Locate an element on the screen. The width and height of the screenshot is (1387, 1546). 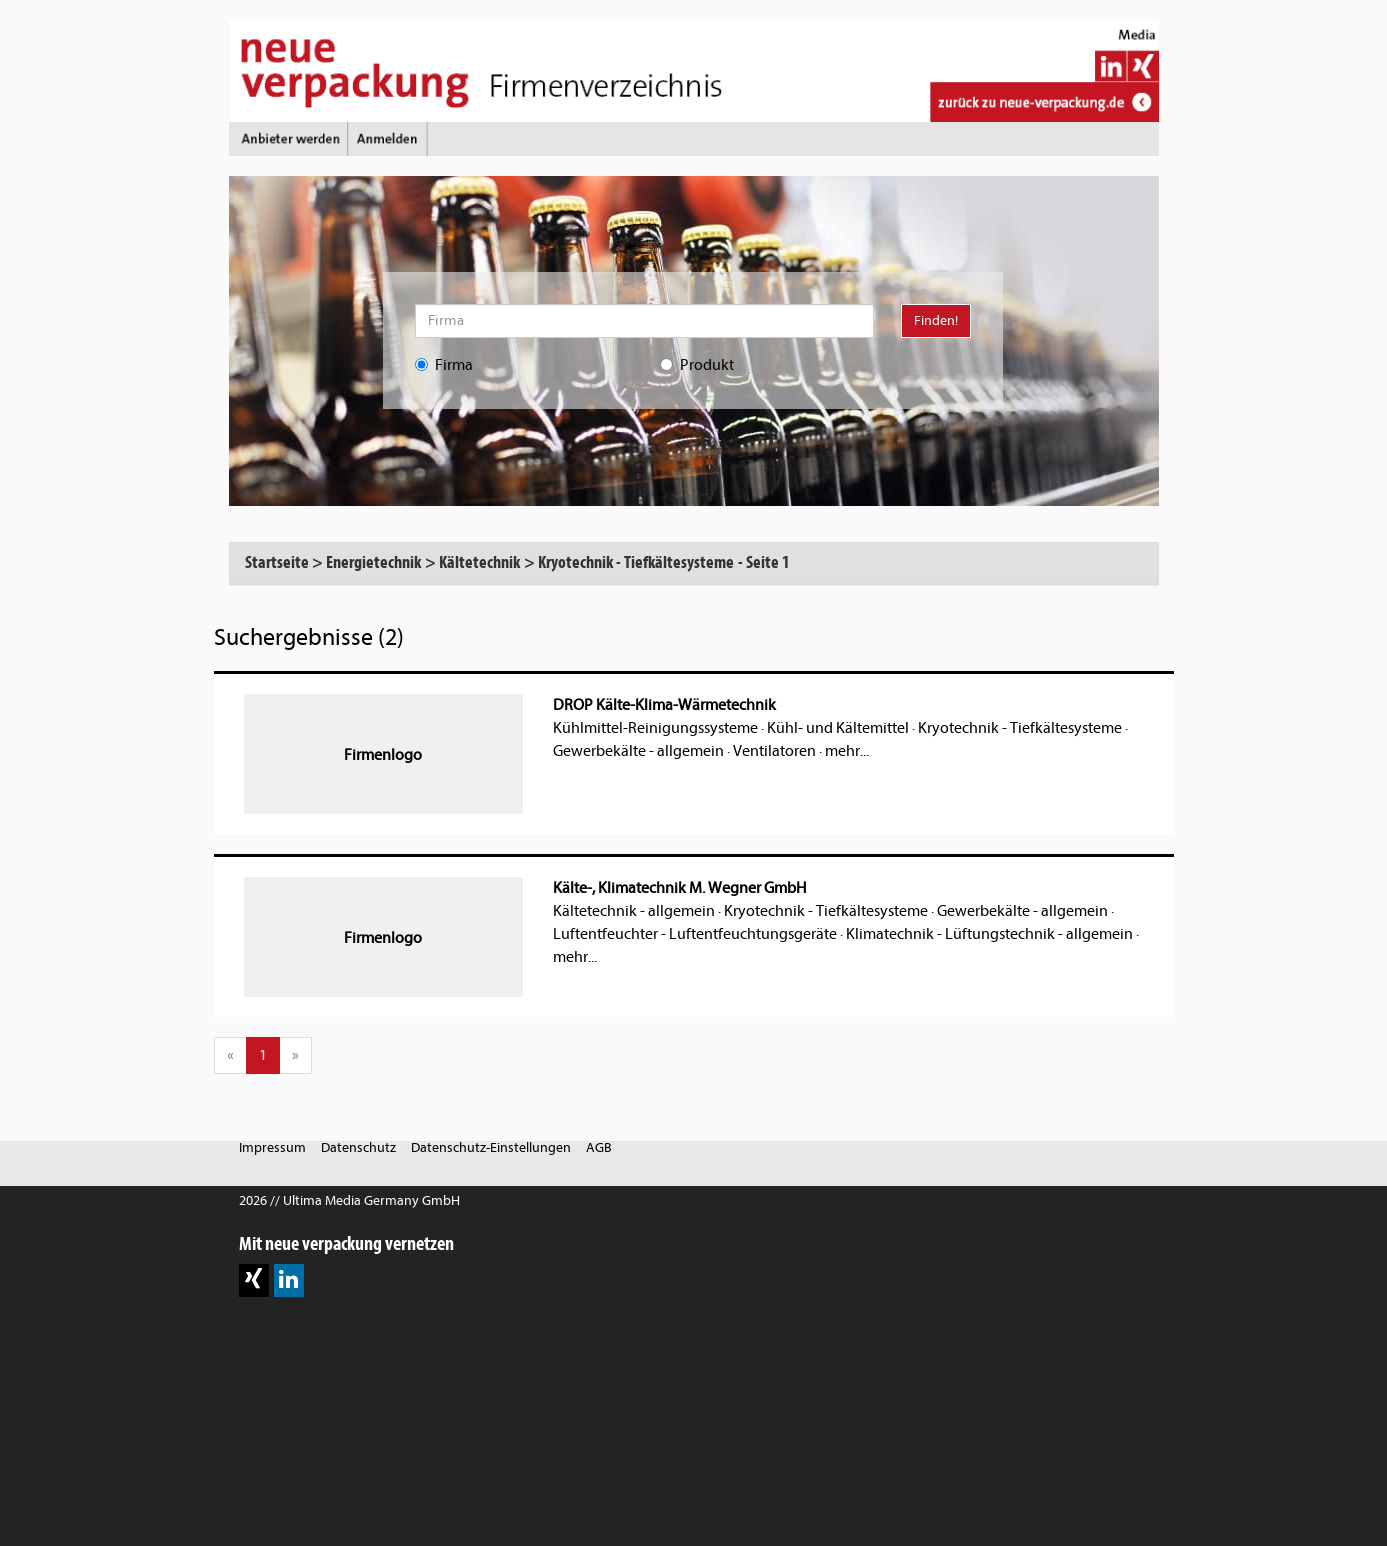
Datenschutz-Einstellungen is located at coordinates (491, 1147).